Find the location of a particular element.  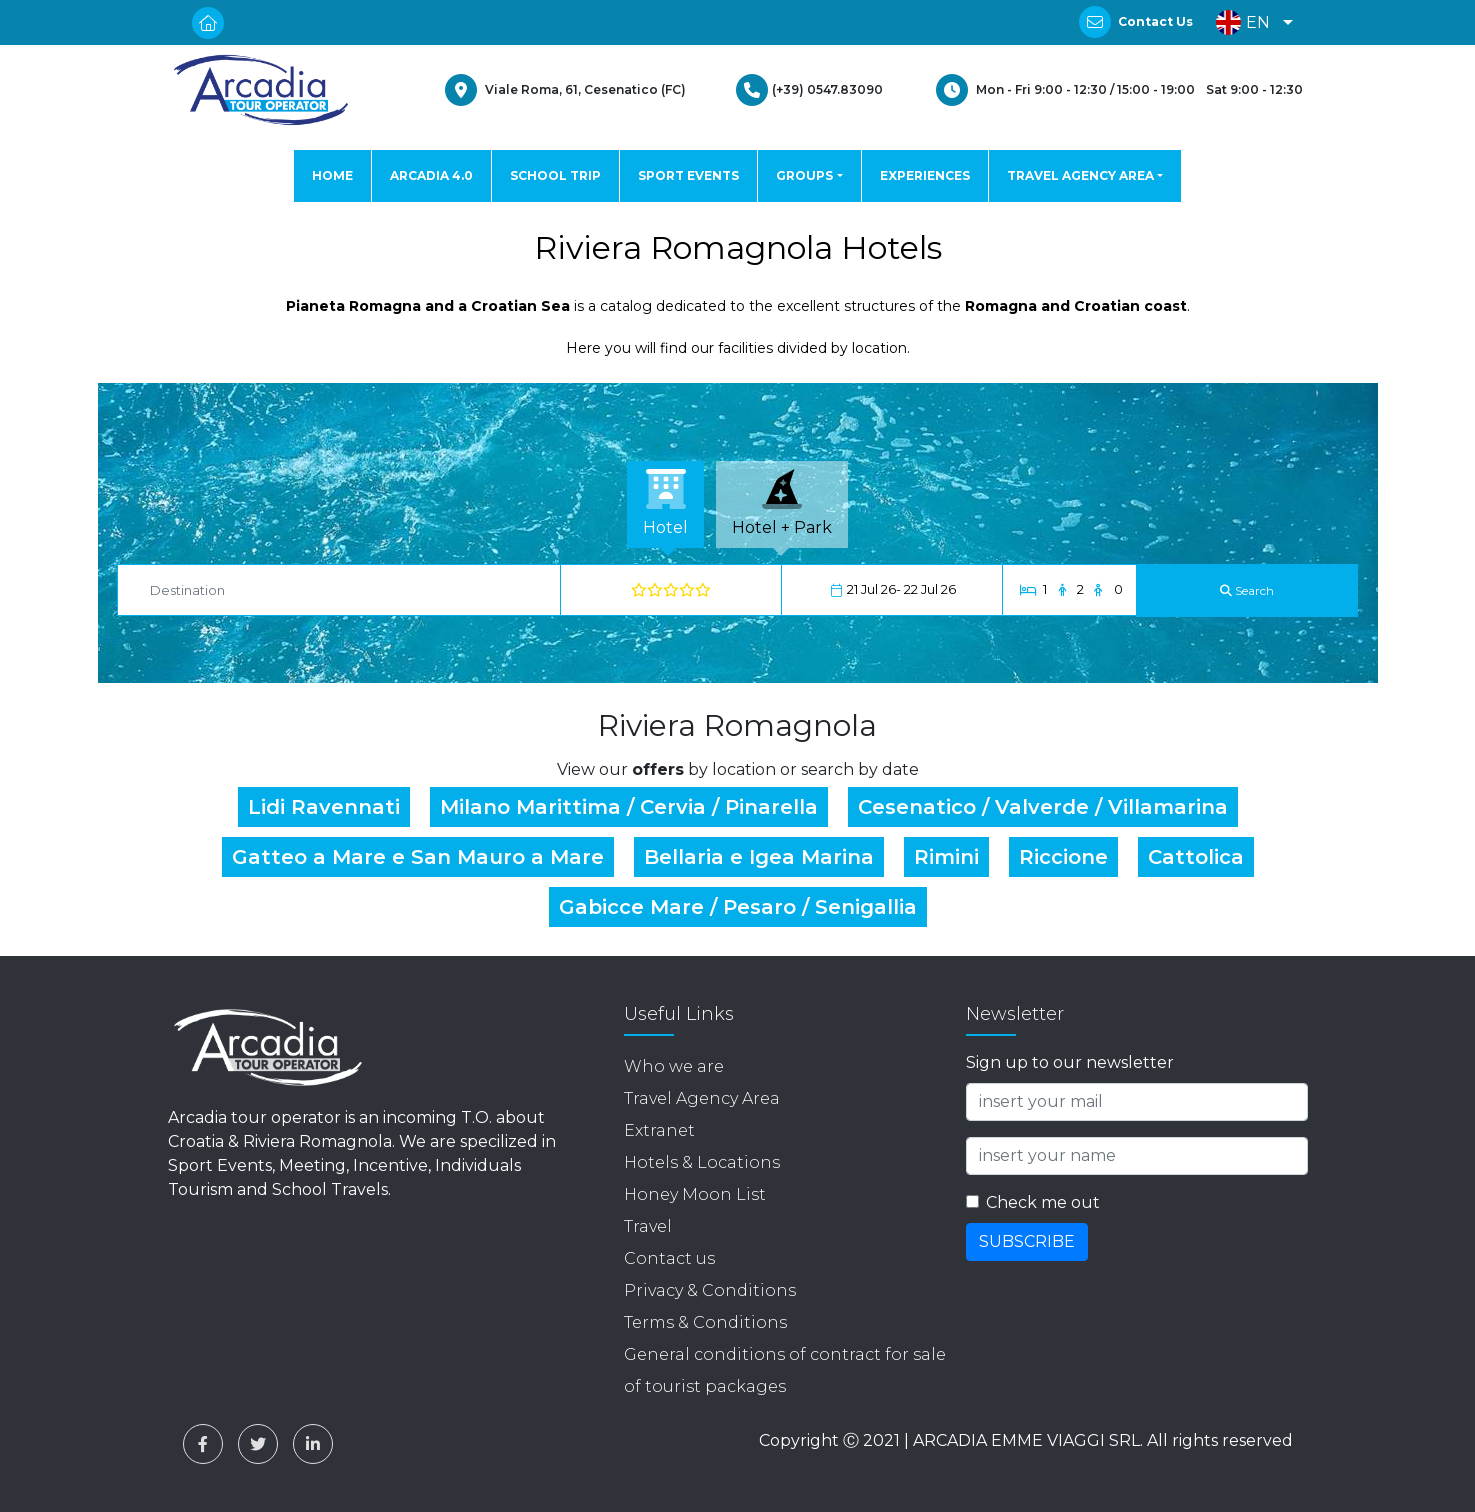

Contact Us is located at coordinates (1155, 21).